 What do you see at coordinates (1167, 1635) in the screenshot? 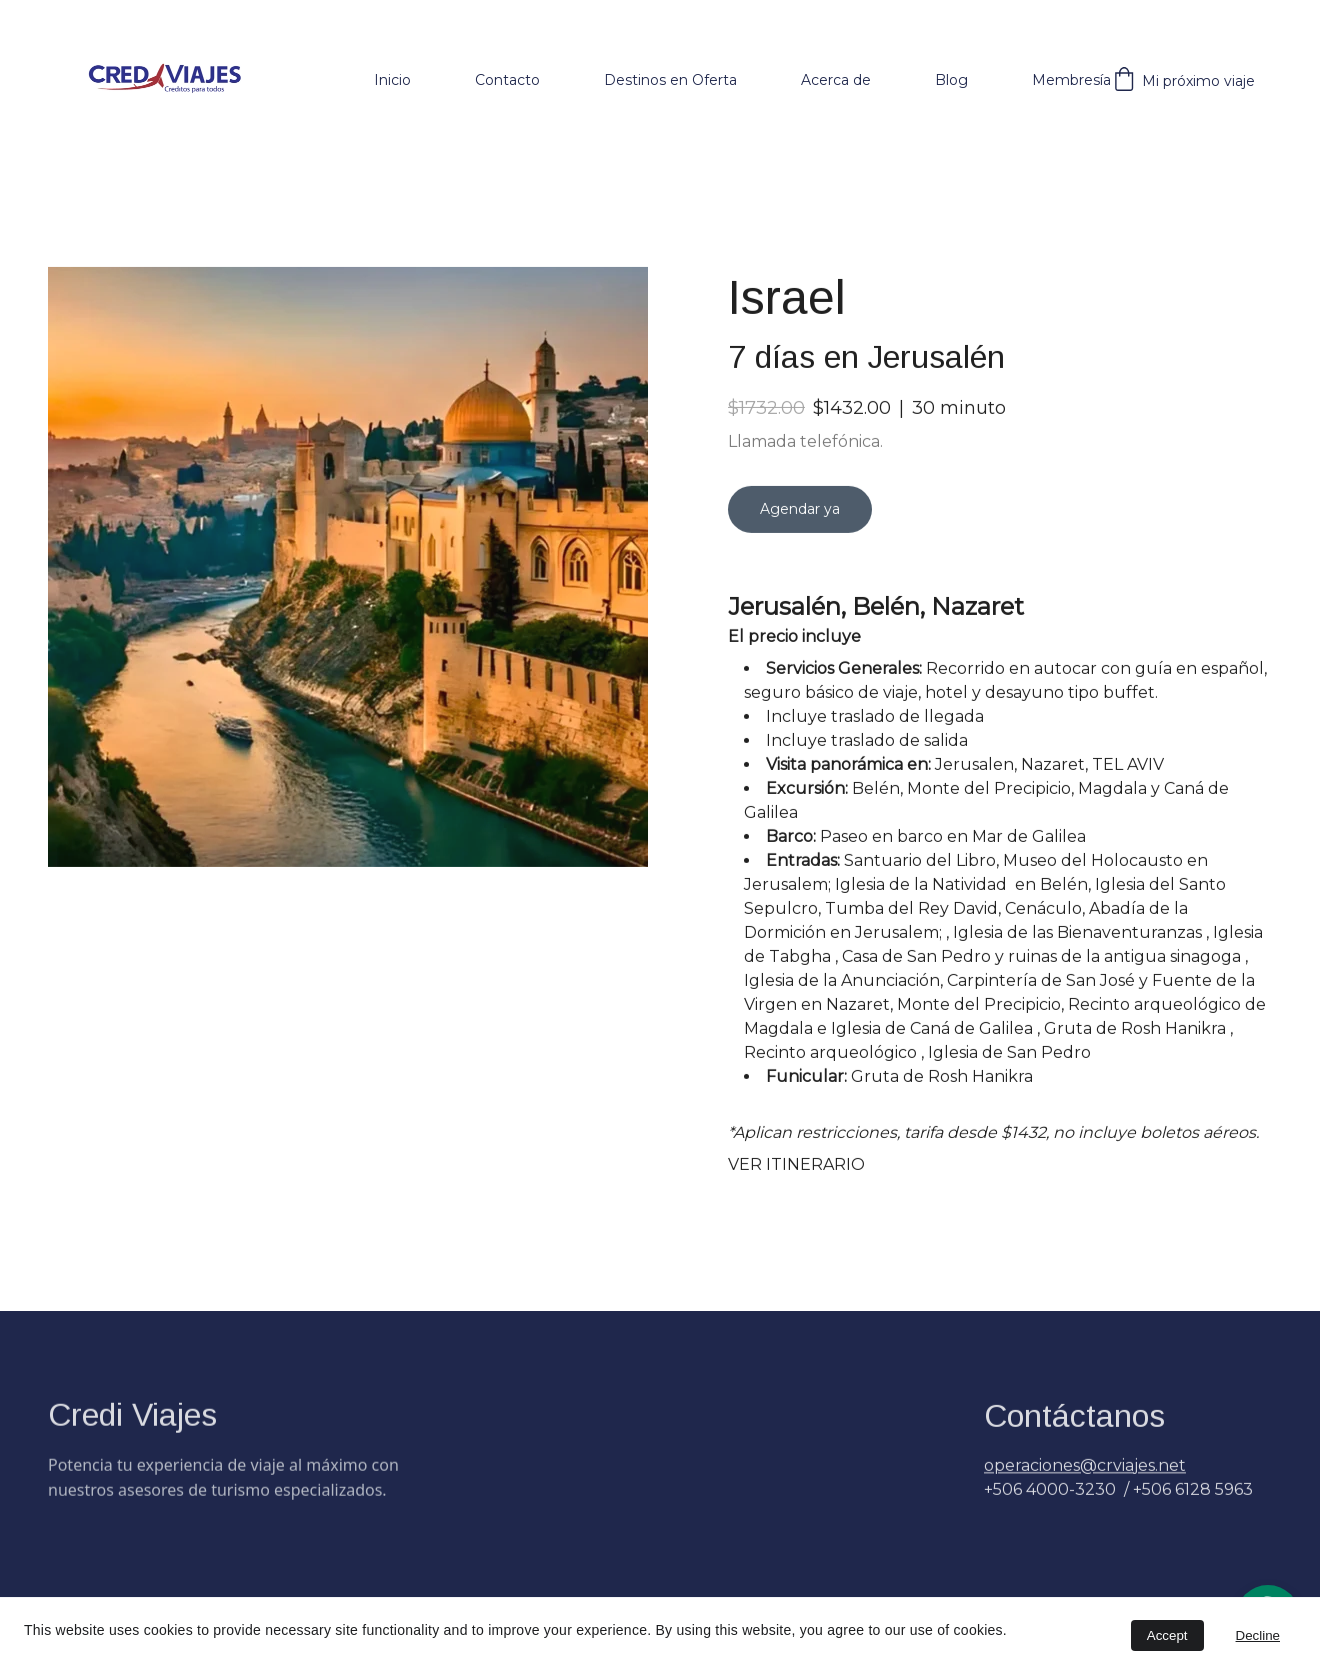
I see `Accept` at bounding box center [1167, 1635].